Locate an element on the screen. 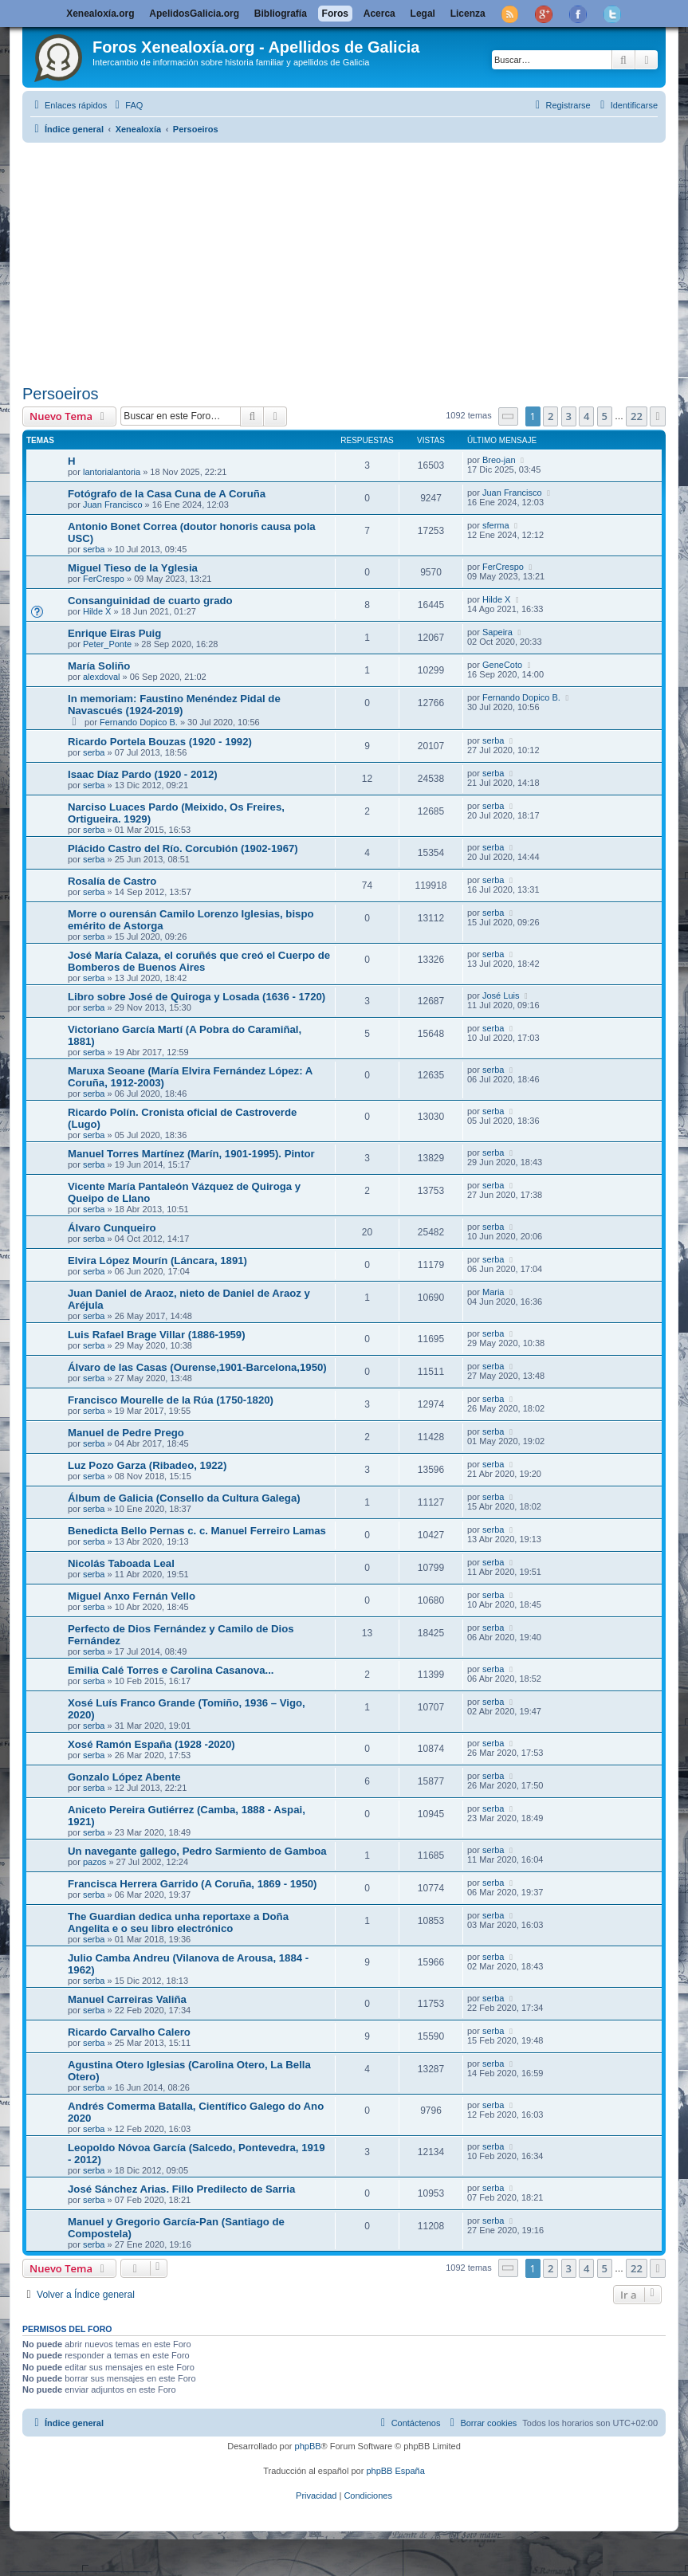 Image resolution: width=688 pixels, height=2576 pixels. FerCrespo is located at coordinates (103, 578).